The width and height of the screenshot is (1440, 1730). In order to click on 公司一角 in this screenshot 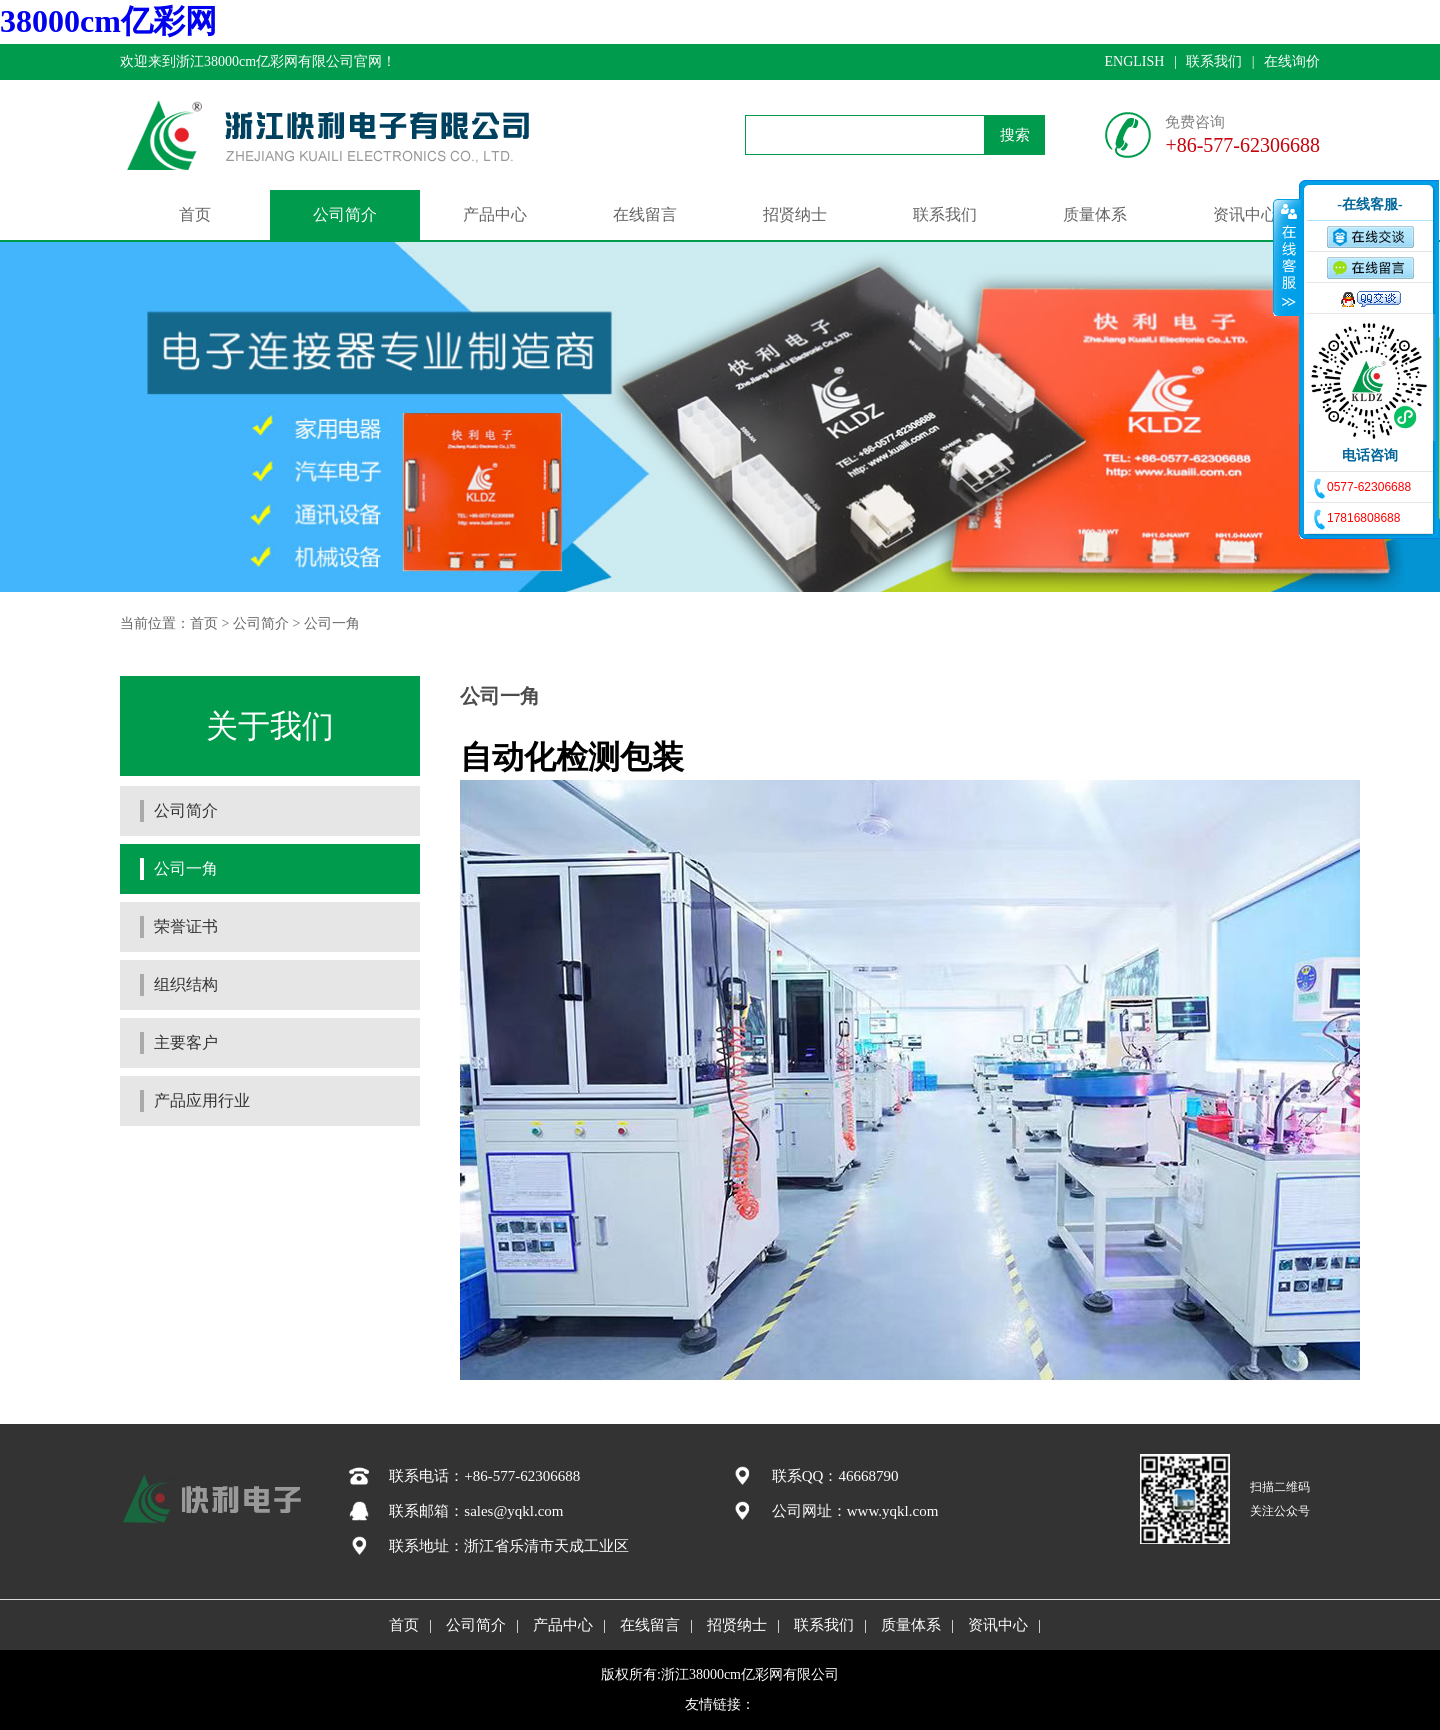, I will do `click(332, 623)`.